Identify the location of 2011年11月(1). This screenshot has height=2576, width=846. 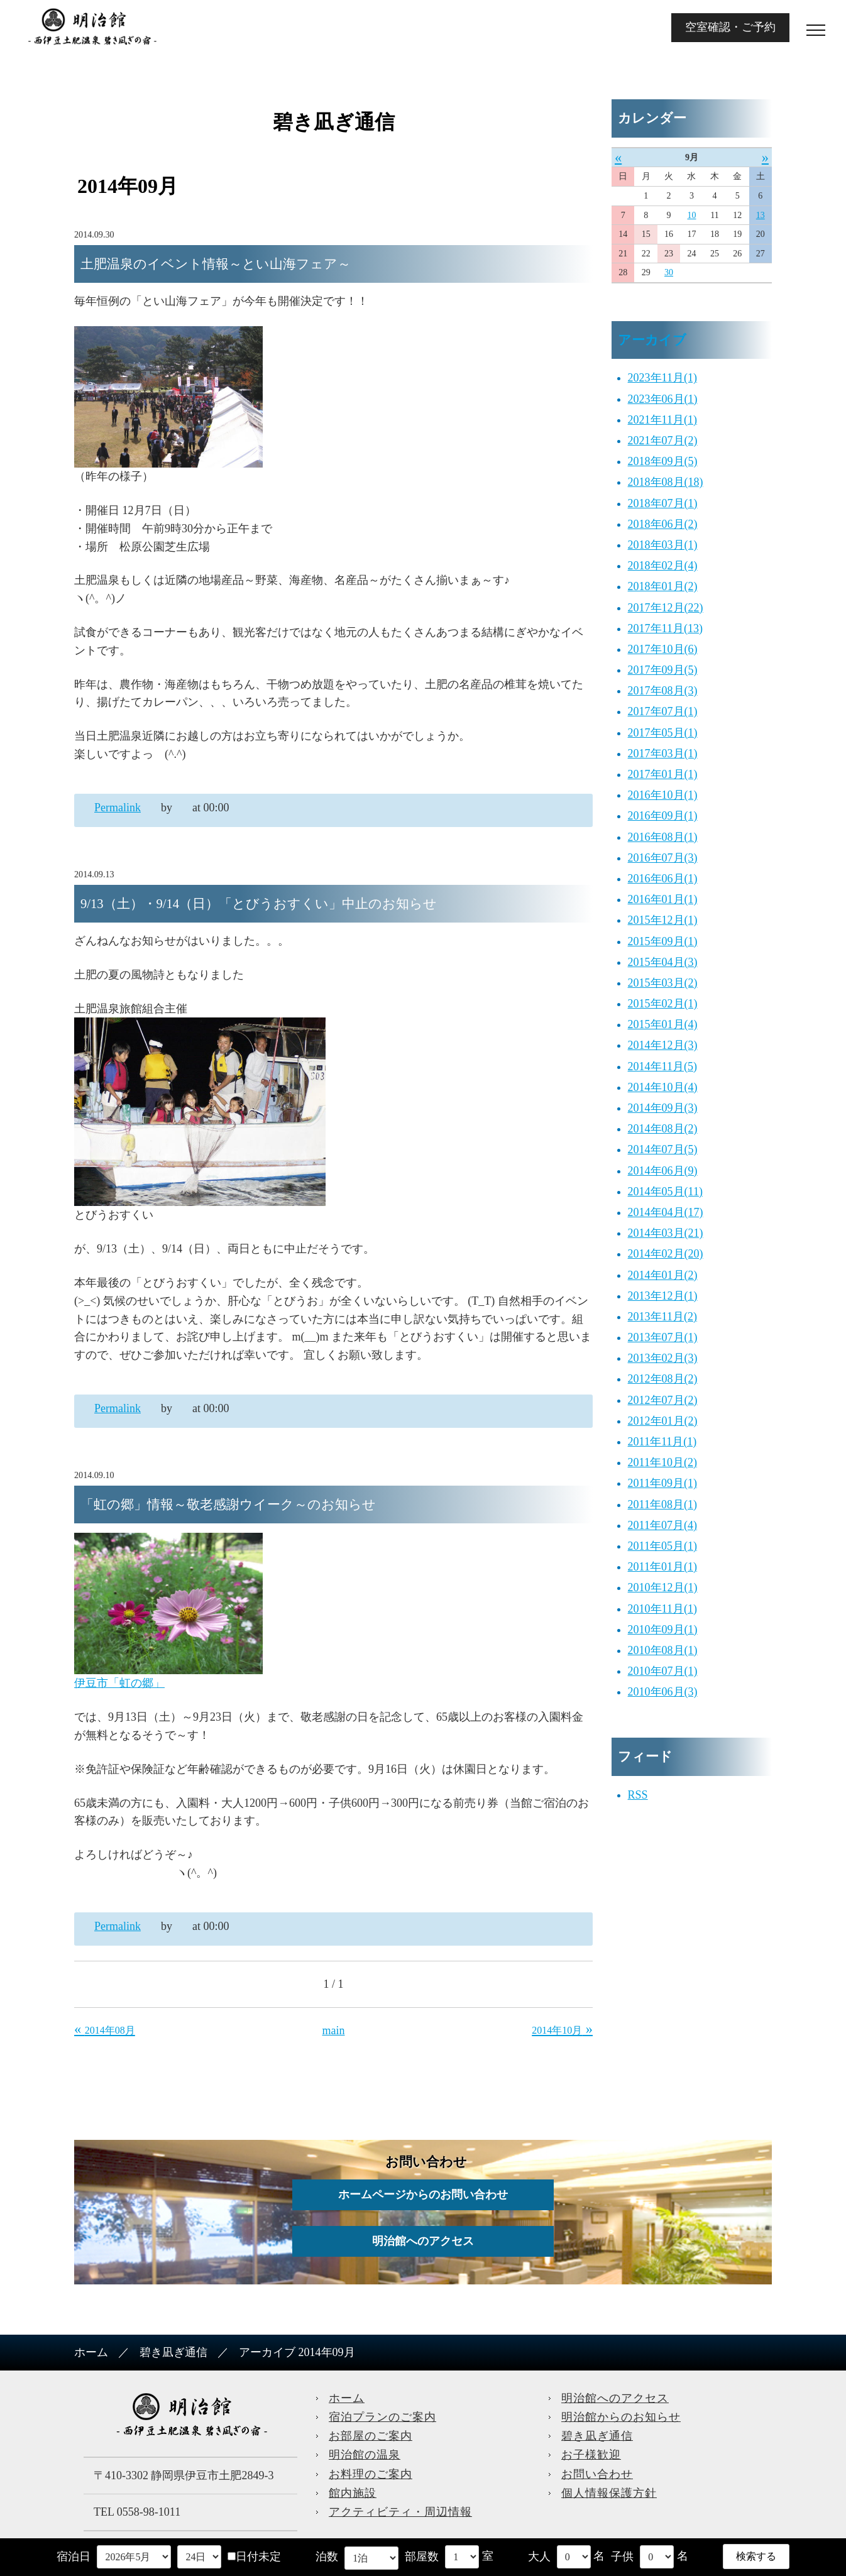
(662, 1441).